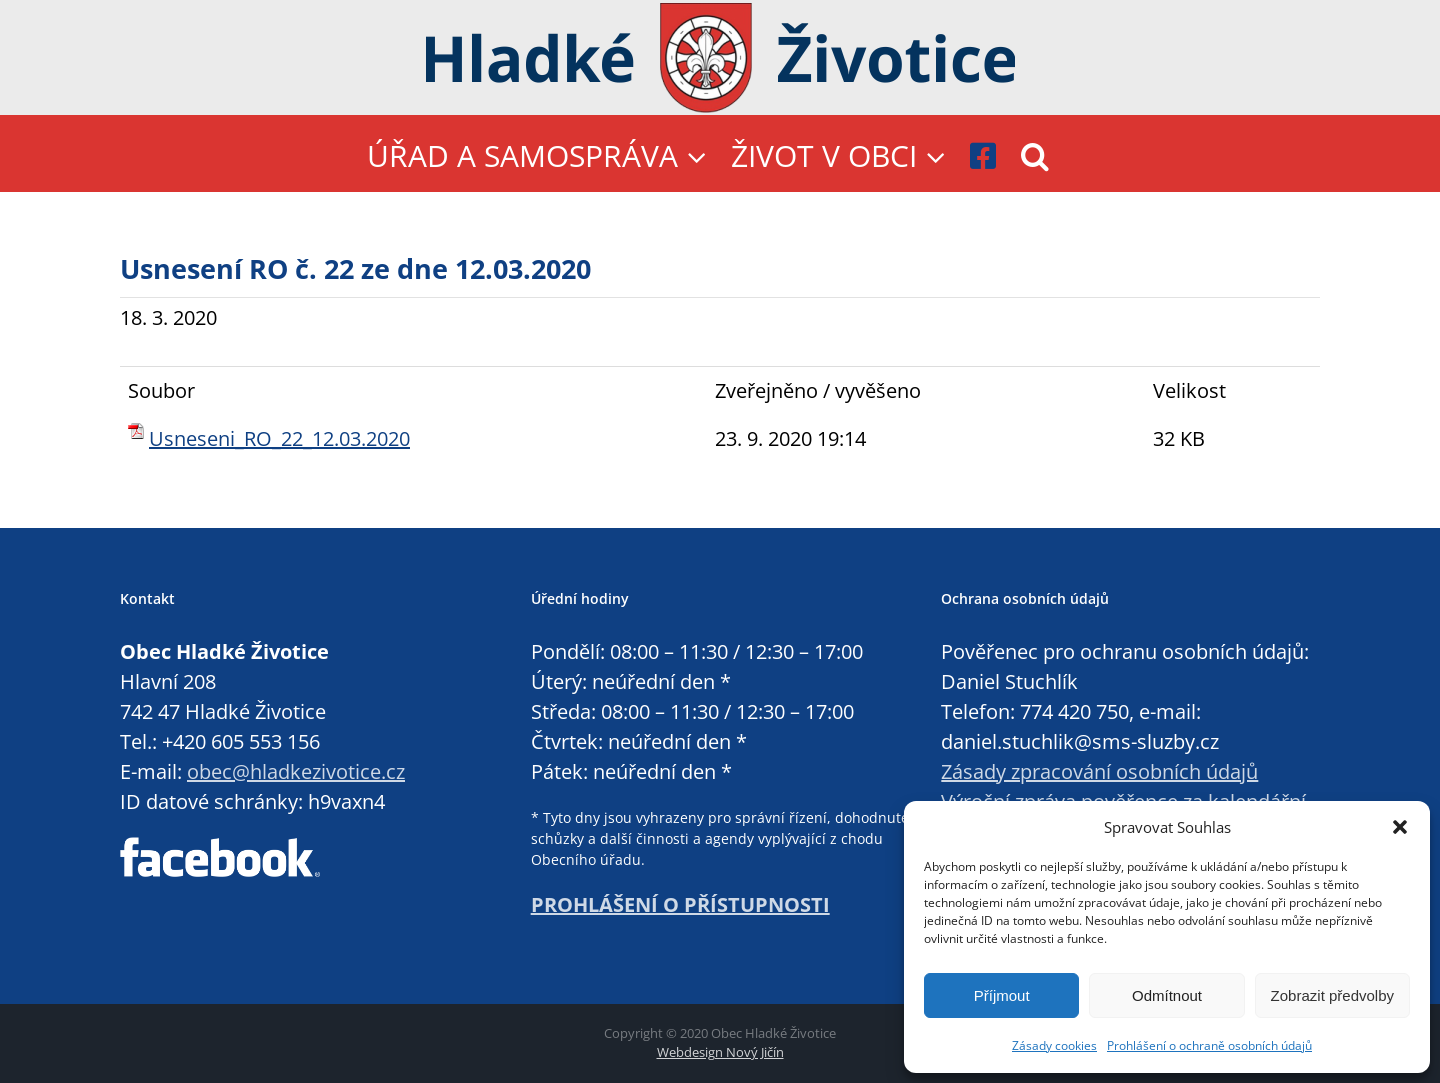 The width and height of the screenshot is (1440, 1083). Describe the element at coordinates (720, 1052) in the screenshot. I see `Webdesign Nový Jičín` at that location.